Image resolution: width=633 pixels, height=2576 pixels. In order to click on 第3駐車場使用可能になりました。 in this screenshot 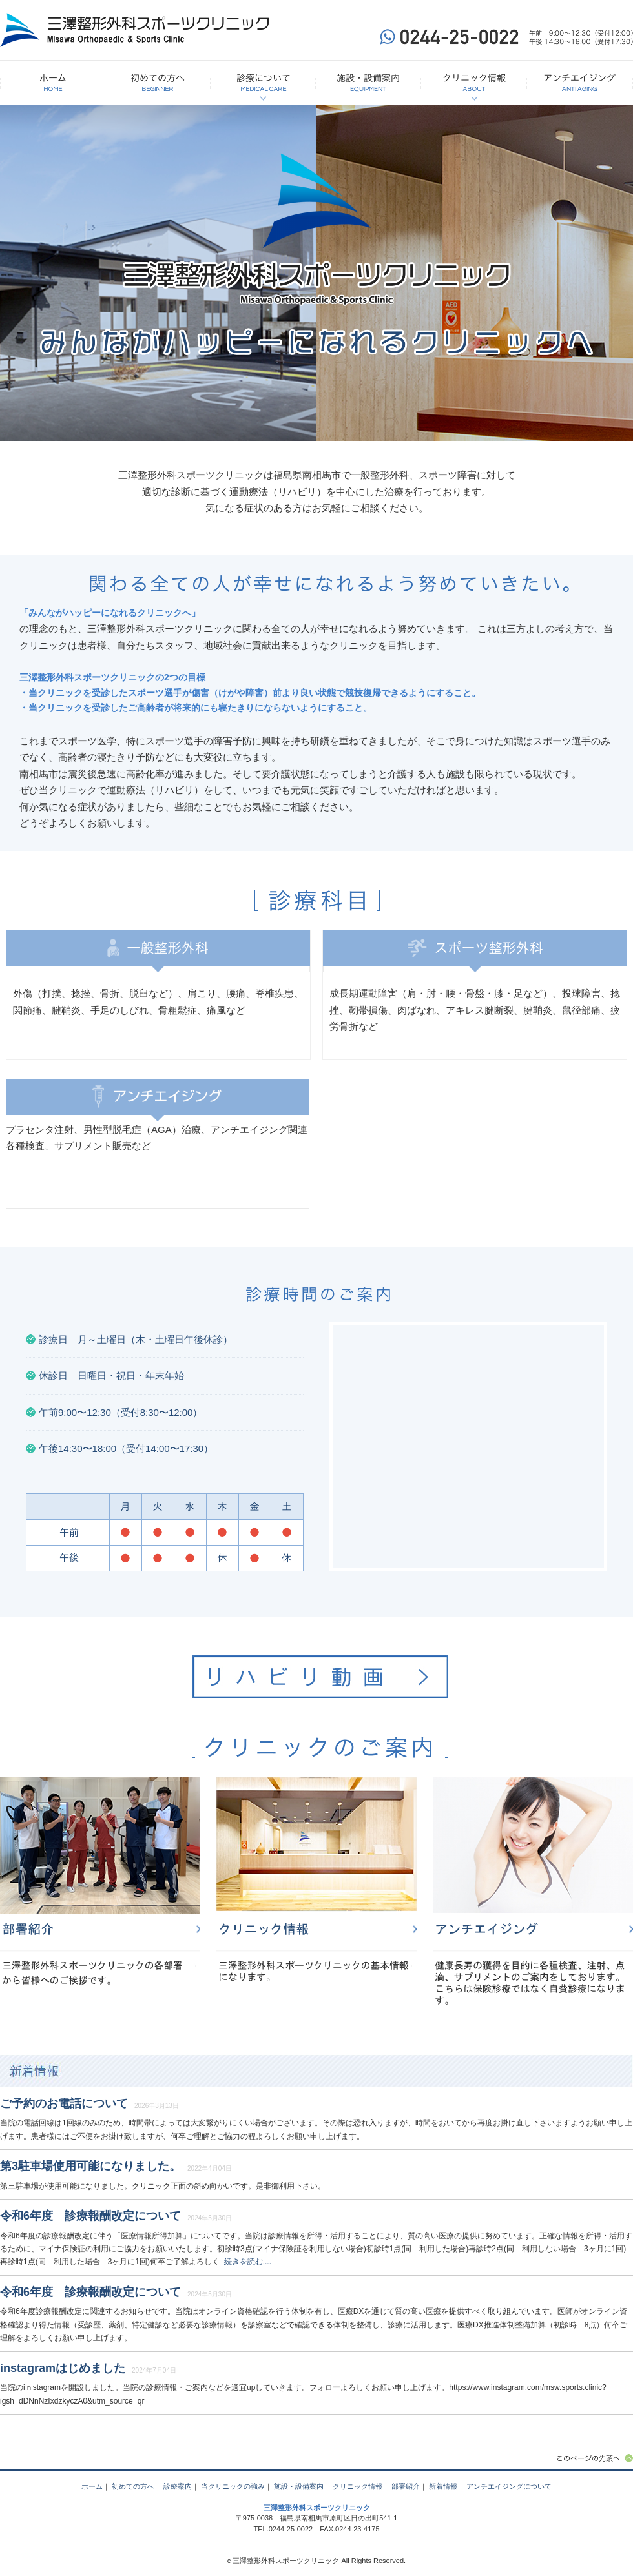, I will do `click(90, 2166)`.